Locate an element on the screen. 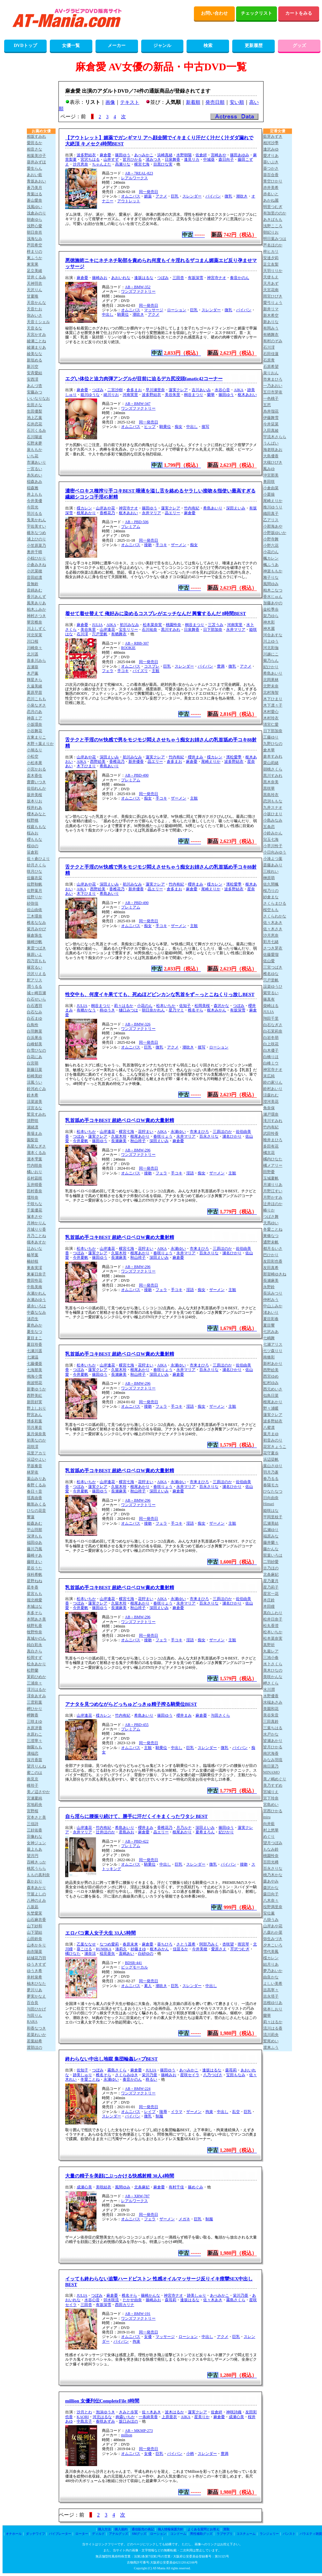  佐倉絆 is located at coordinates (201, 155).